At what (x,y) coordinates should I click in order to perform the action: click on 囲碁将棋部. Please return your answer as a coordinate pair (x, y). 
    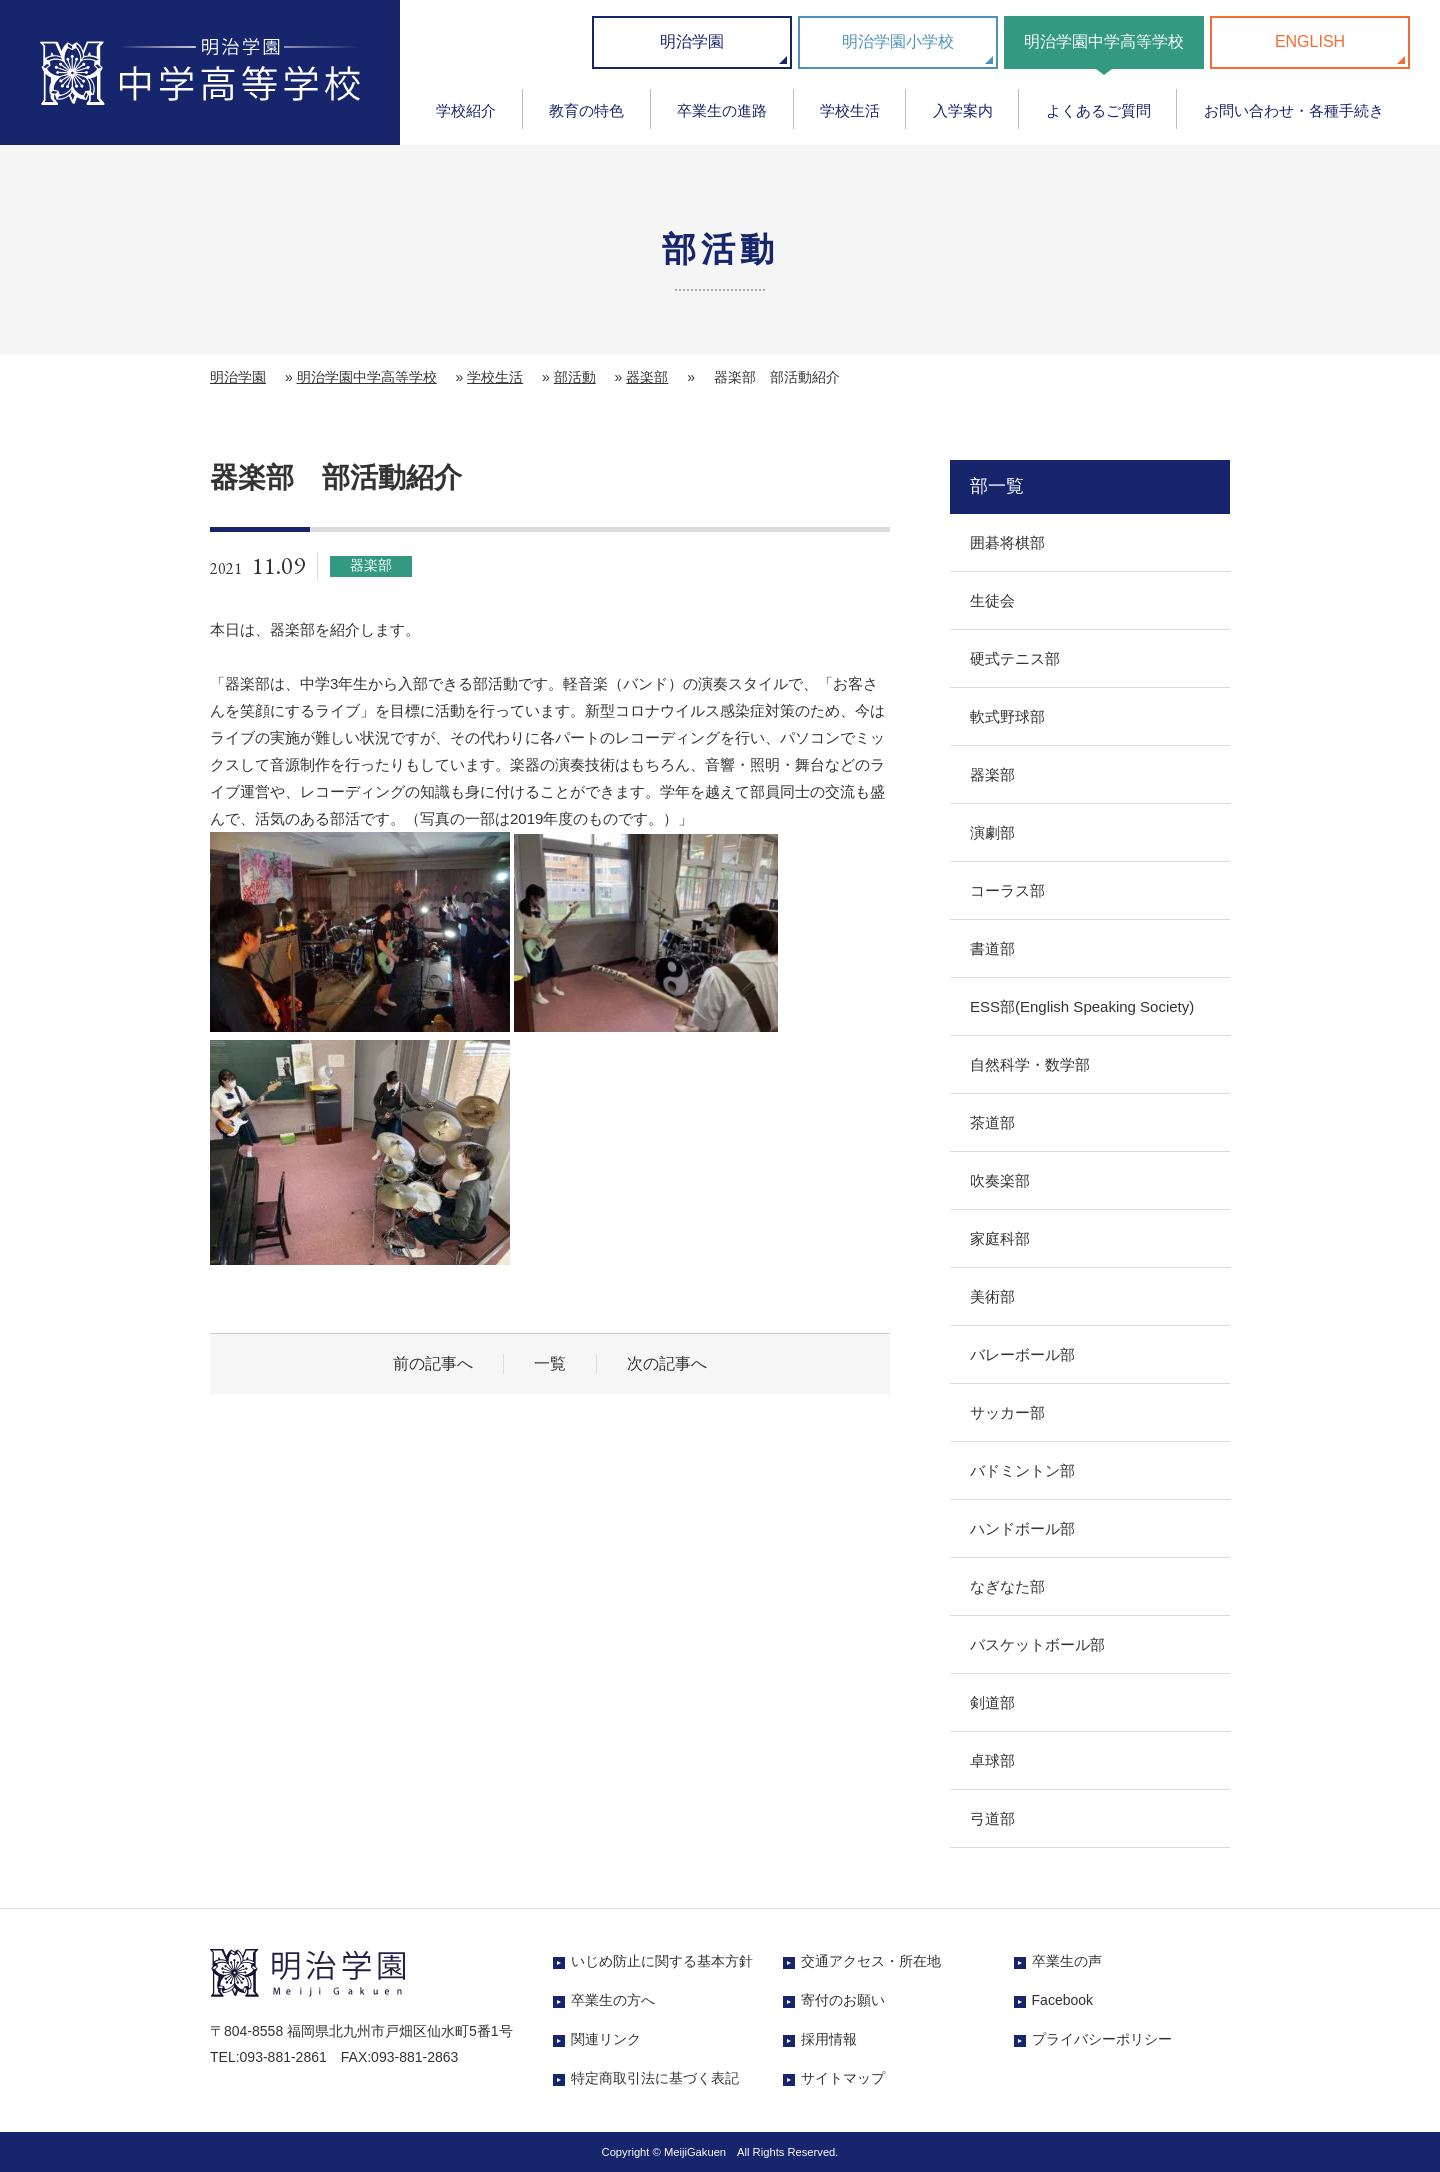
    Looking at the image, I should click on (1007, 542).